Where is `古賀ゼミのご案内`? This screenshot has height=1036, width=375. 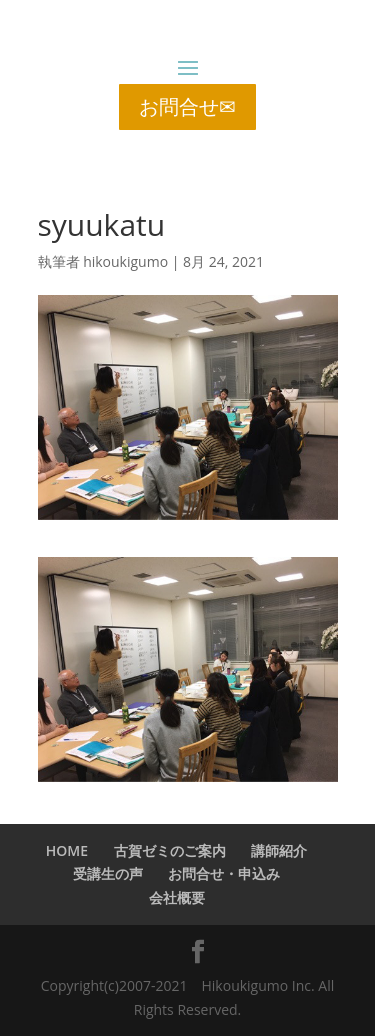
古賀ゼミのご案内 is located at coordinates (170, 850).